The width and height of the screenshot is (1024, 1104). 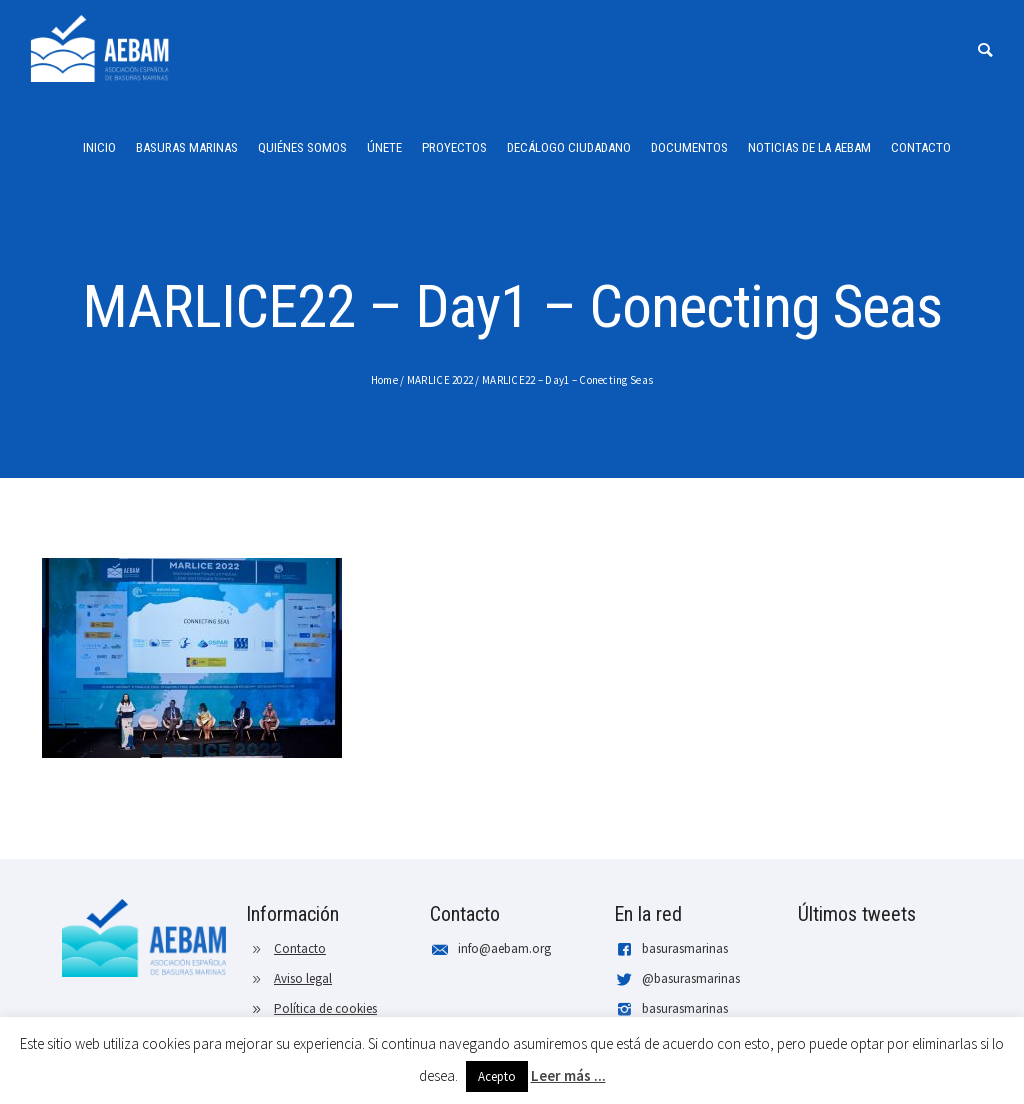 What do you see at coordinates (440, 380) in the screenshot?
I see `MARLICE 2022` at bounding box center [440, 380].